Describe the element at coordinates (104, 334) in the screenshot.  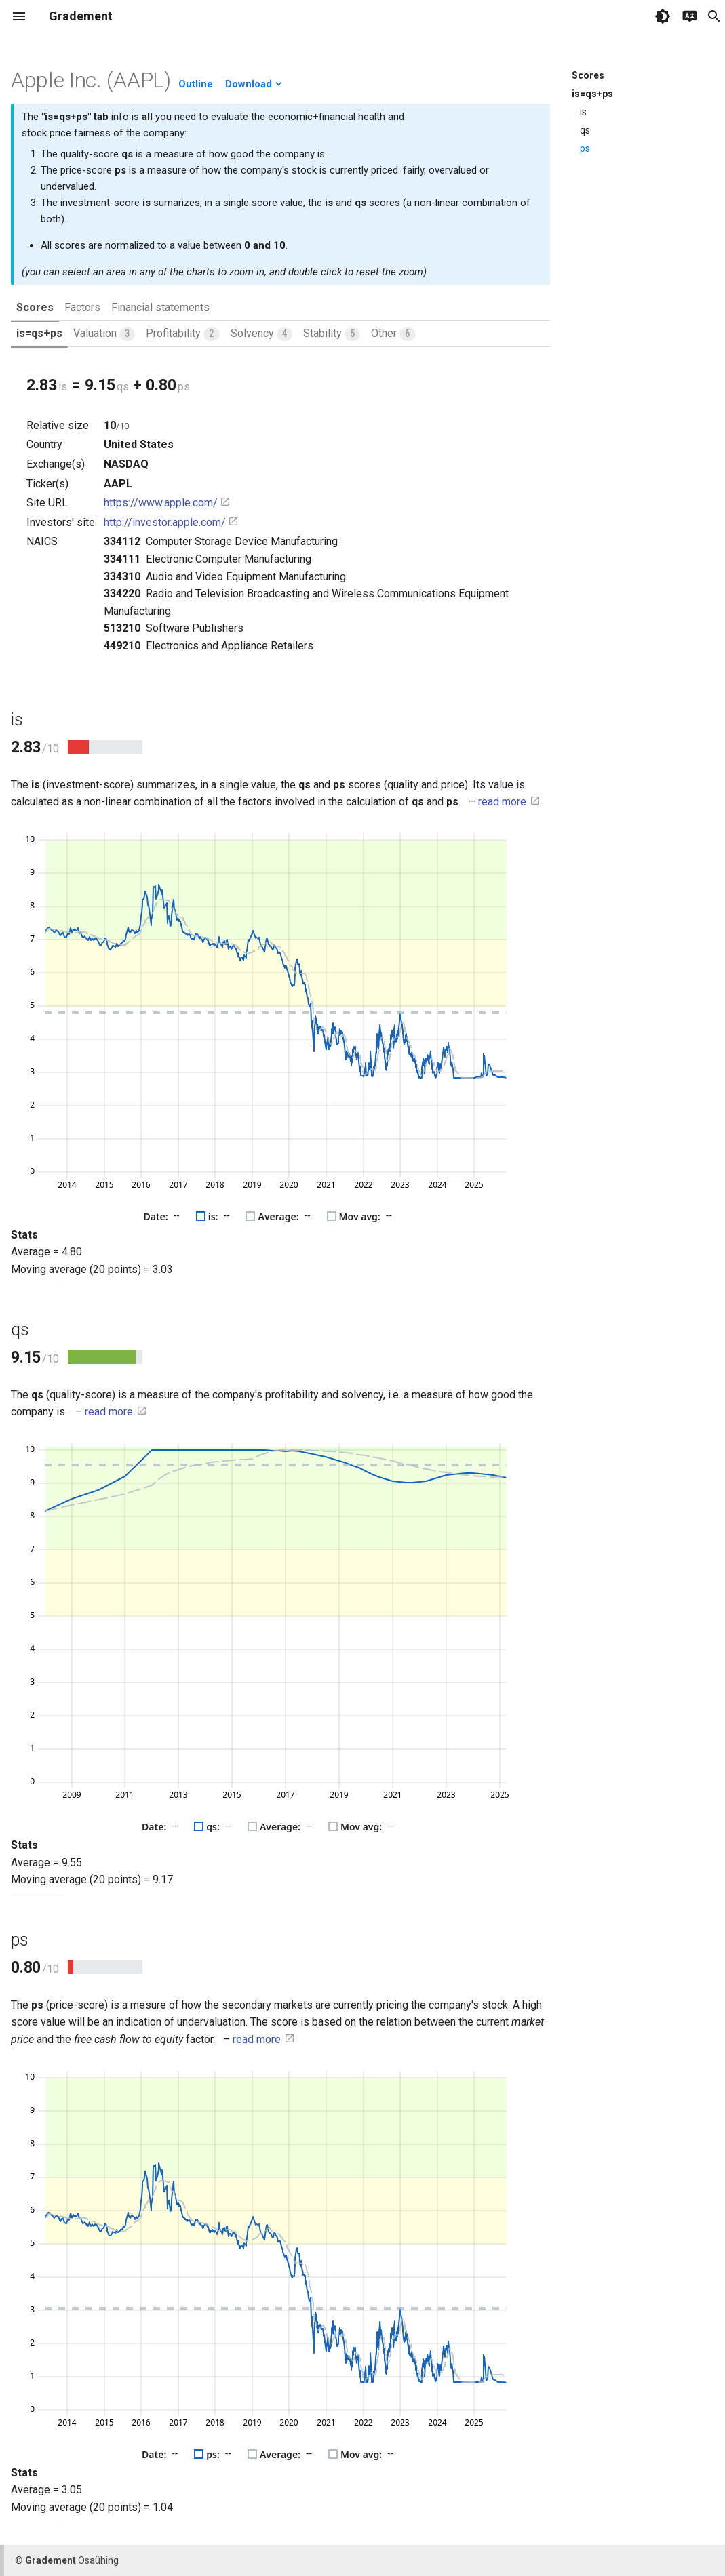
I see `Valuation` at that location.